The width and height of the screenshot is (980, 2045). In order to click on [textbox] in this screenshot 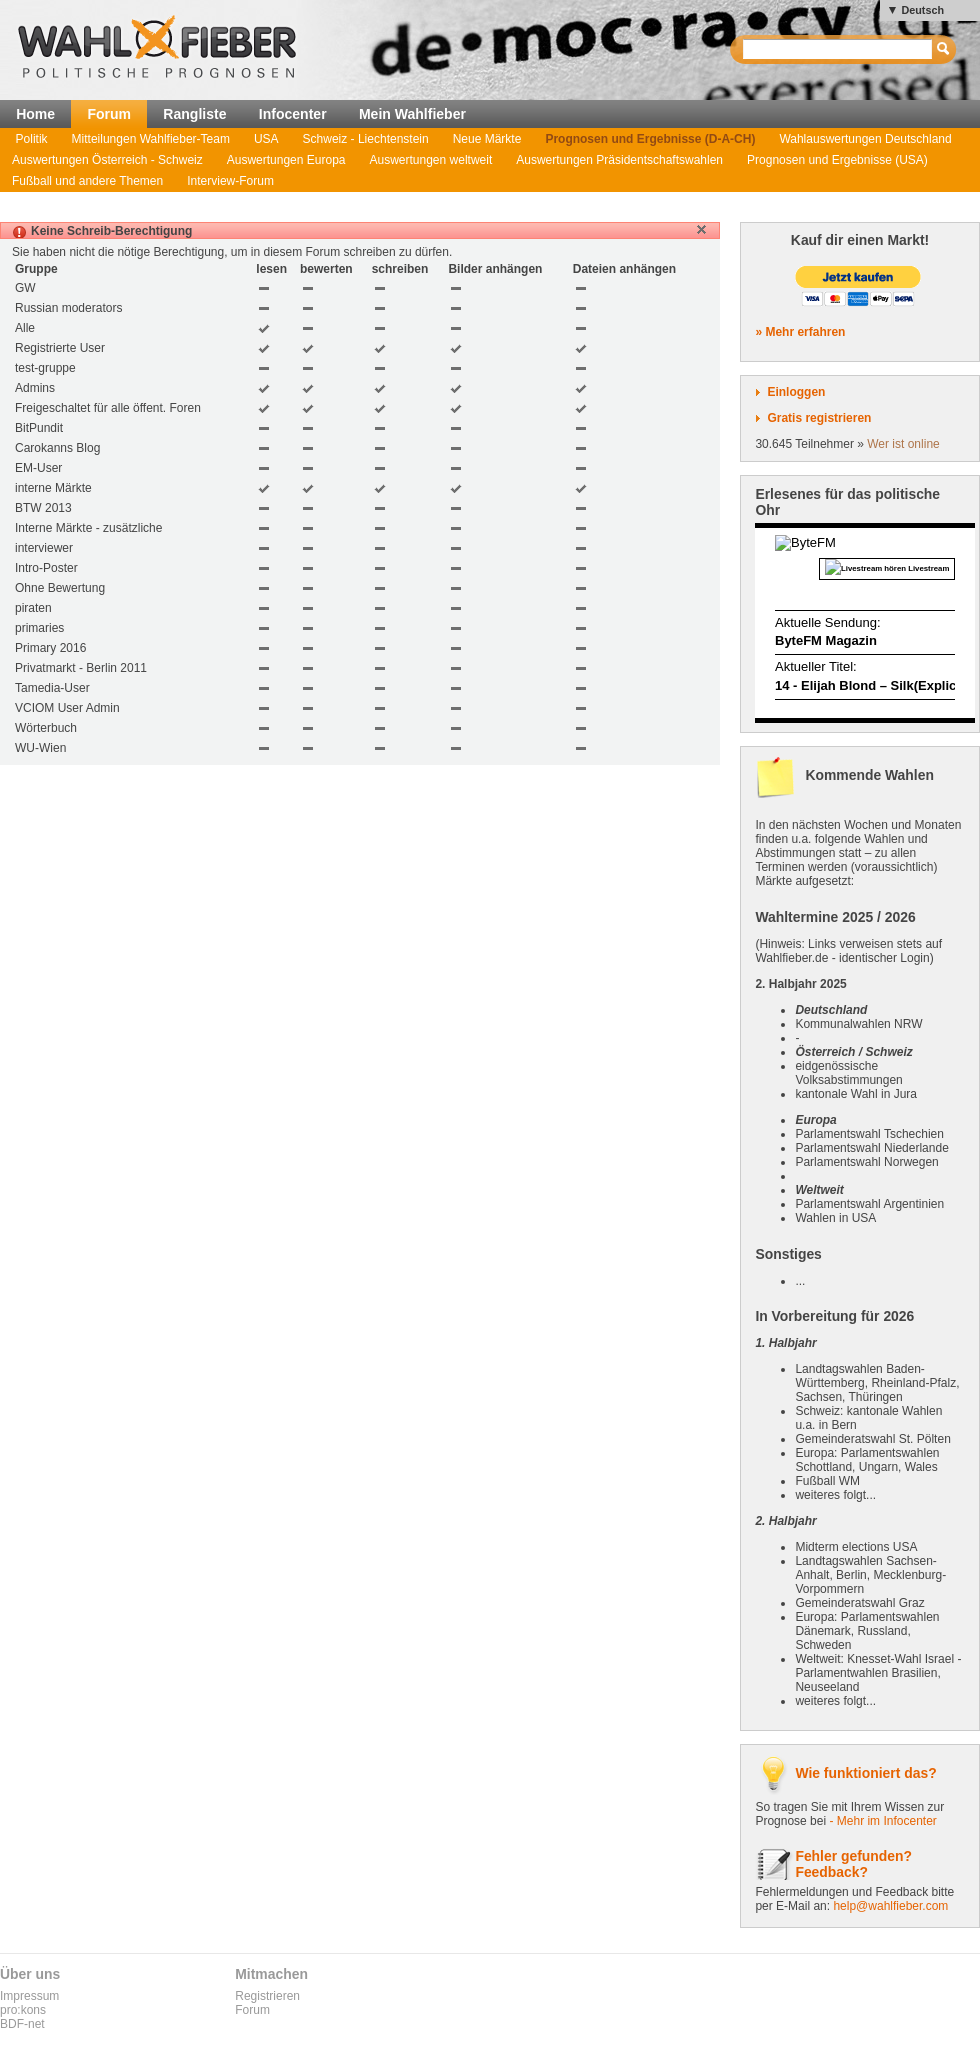, I will do `click(838, 49)`.